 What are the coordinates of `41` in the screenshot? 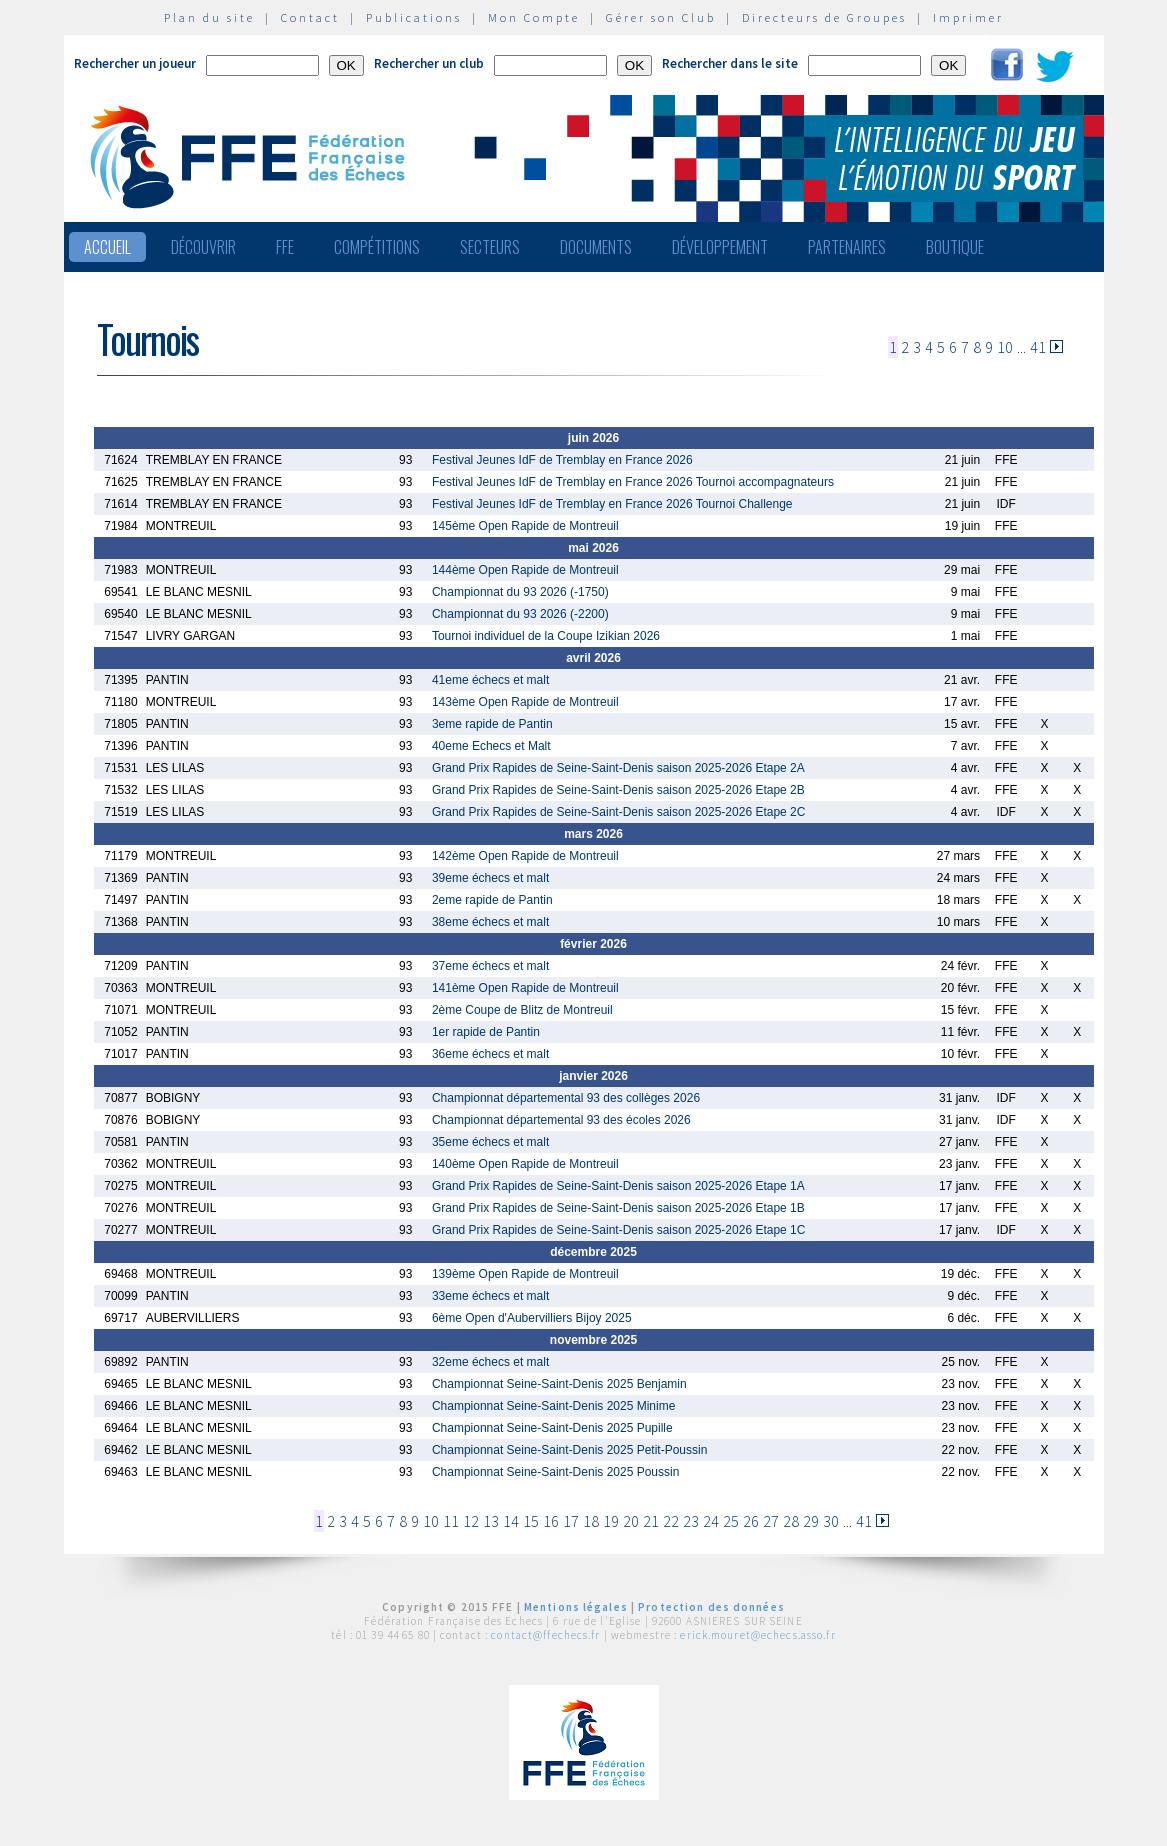 It's located at (1038, 347).